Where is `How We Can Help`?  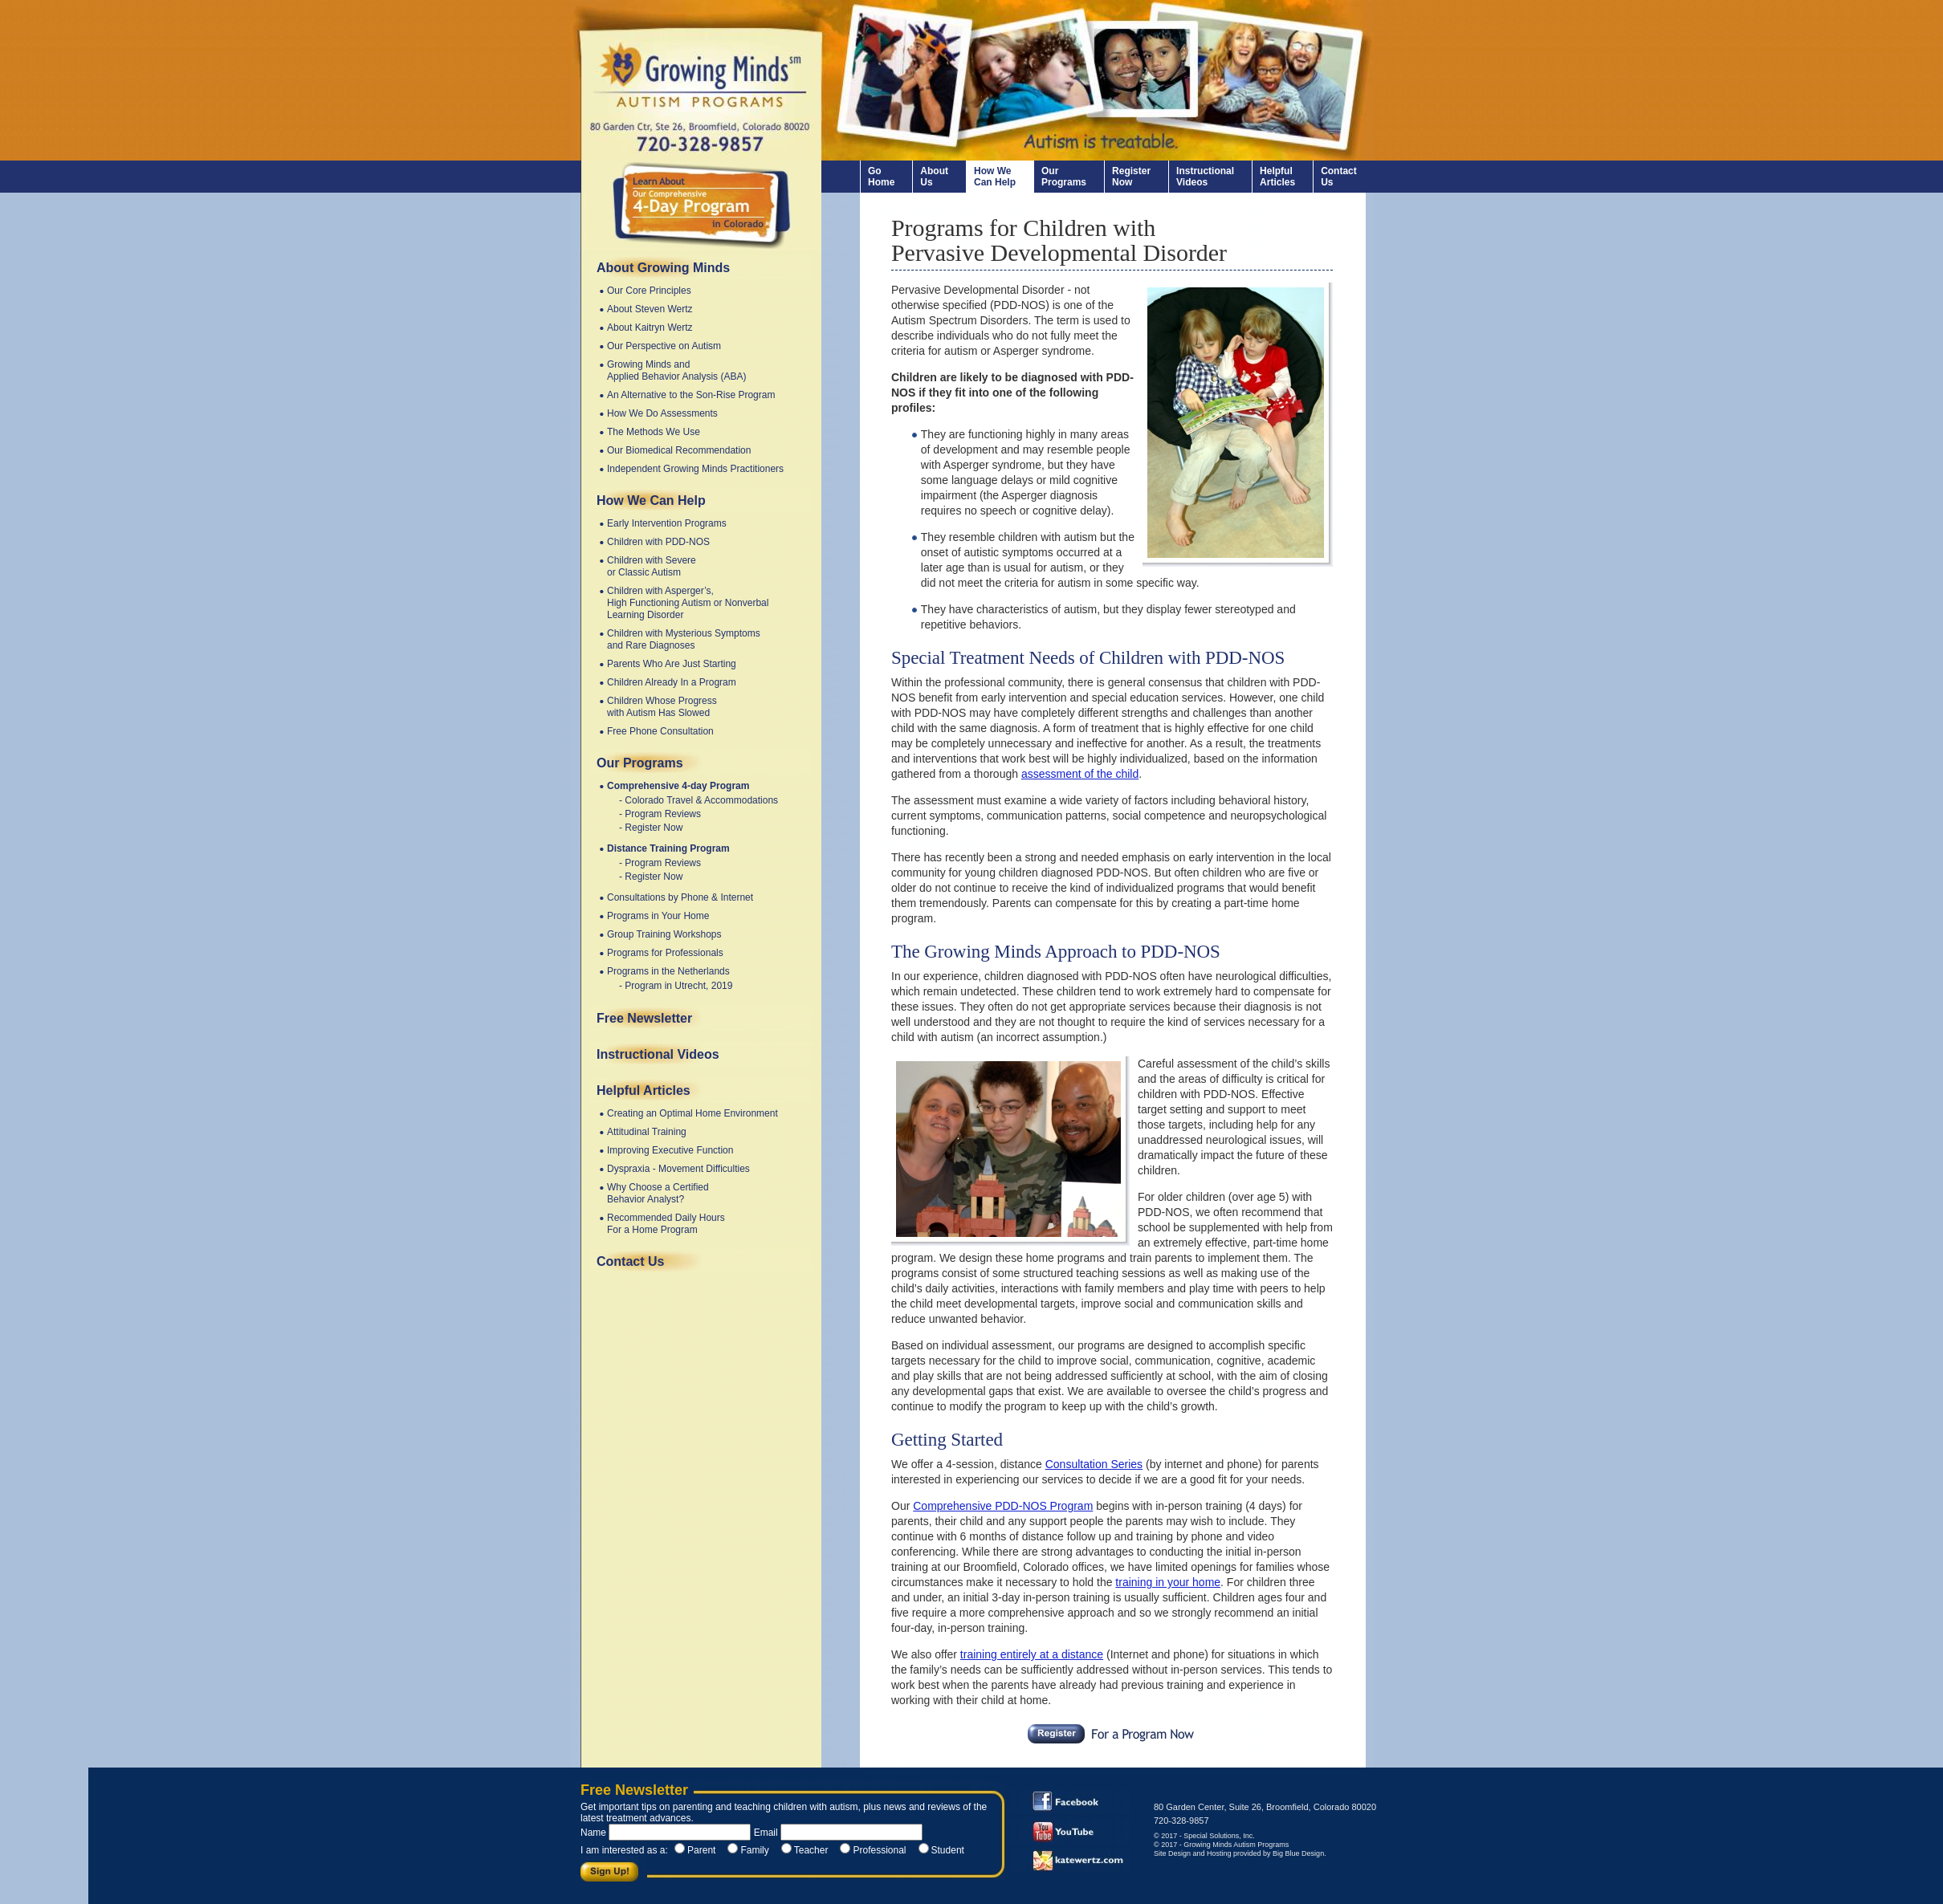 How We Can Help is located at coordinates (995, 176).